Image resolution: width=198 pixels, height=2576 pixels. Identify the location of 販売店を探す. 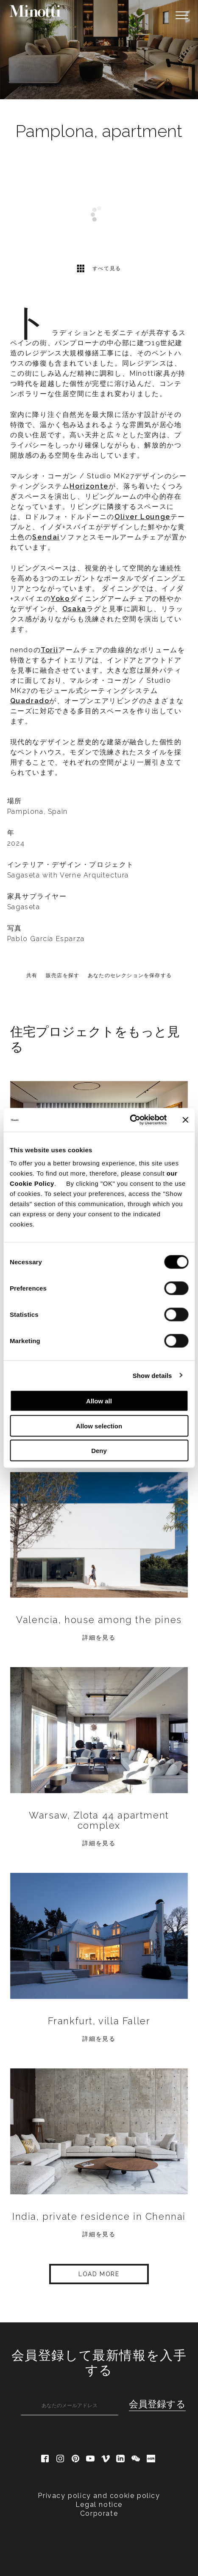
(62, 975).